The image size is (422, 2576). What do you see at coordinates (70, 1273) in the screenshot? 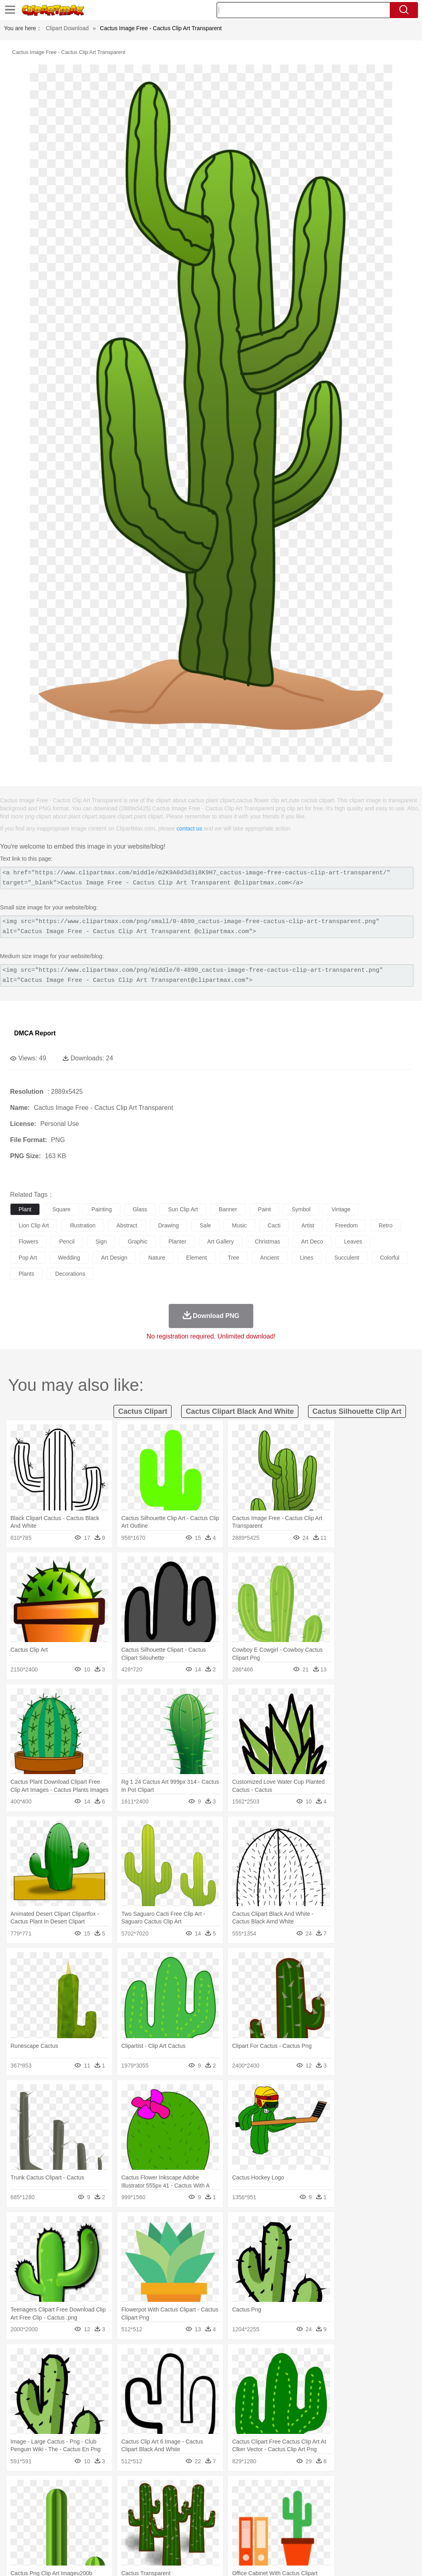
I see `decorations` at bounding box center [70, 1273].